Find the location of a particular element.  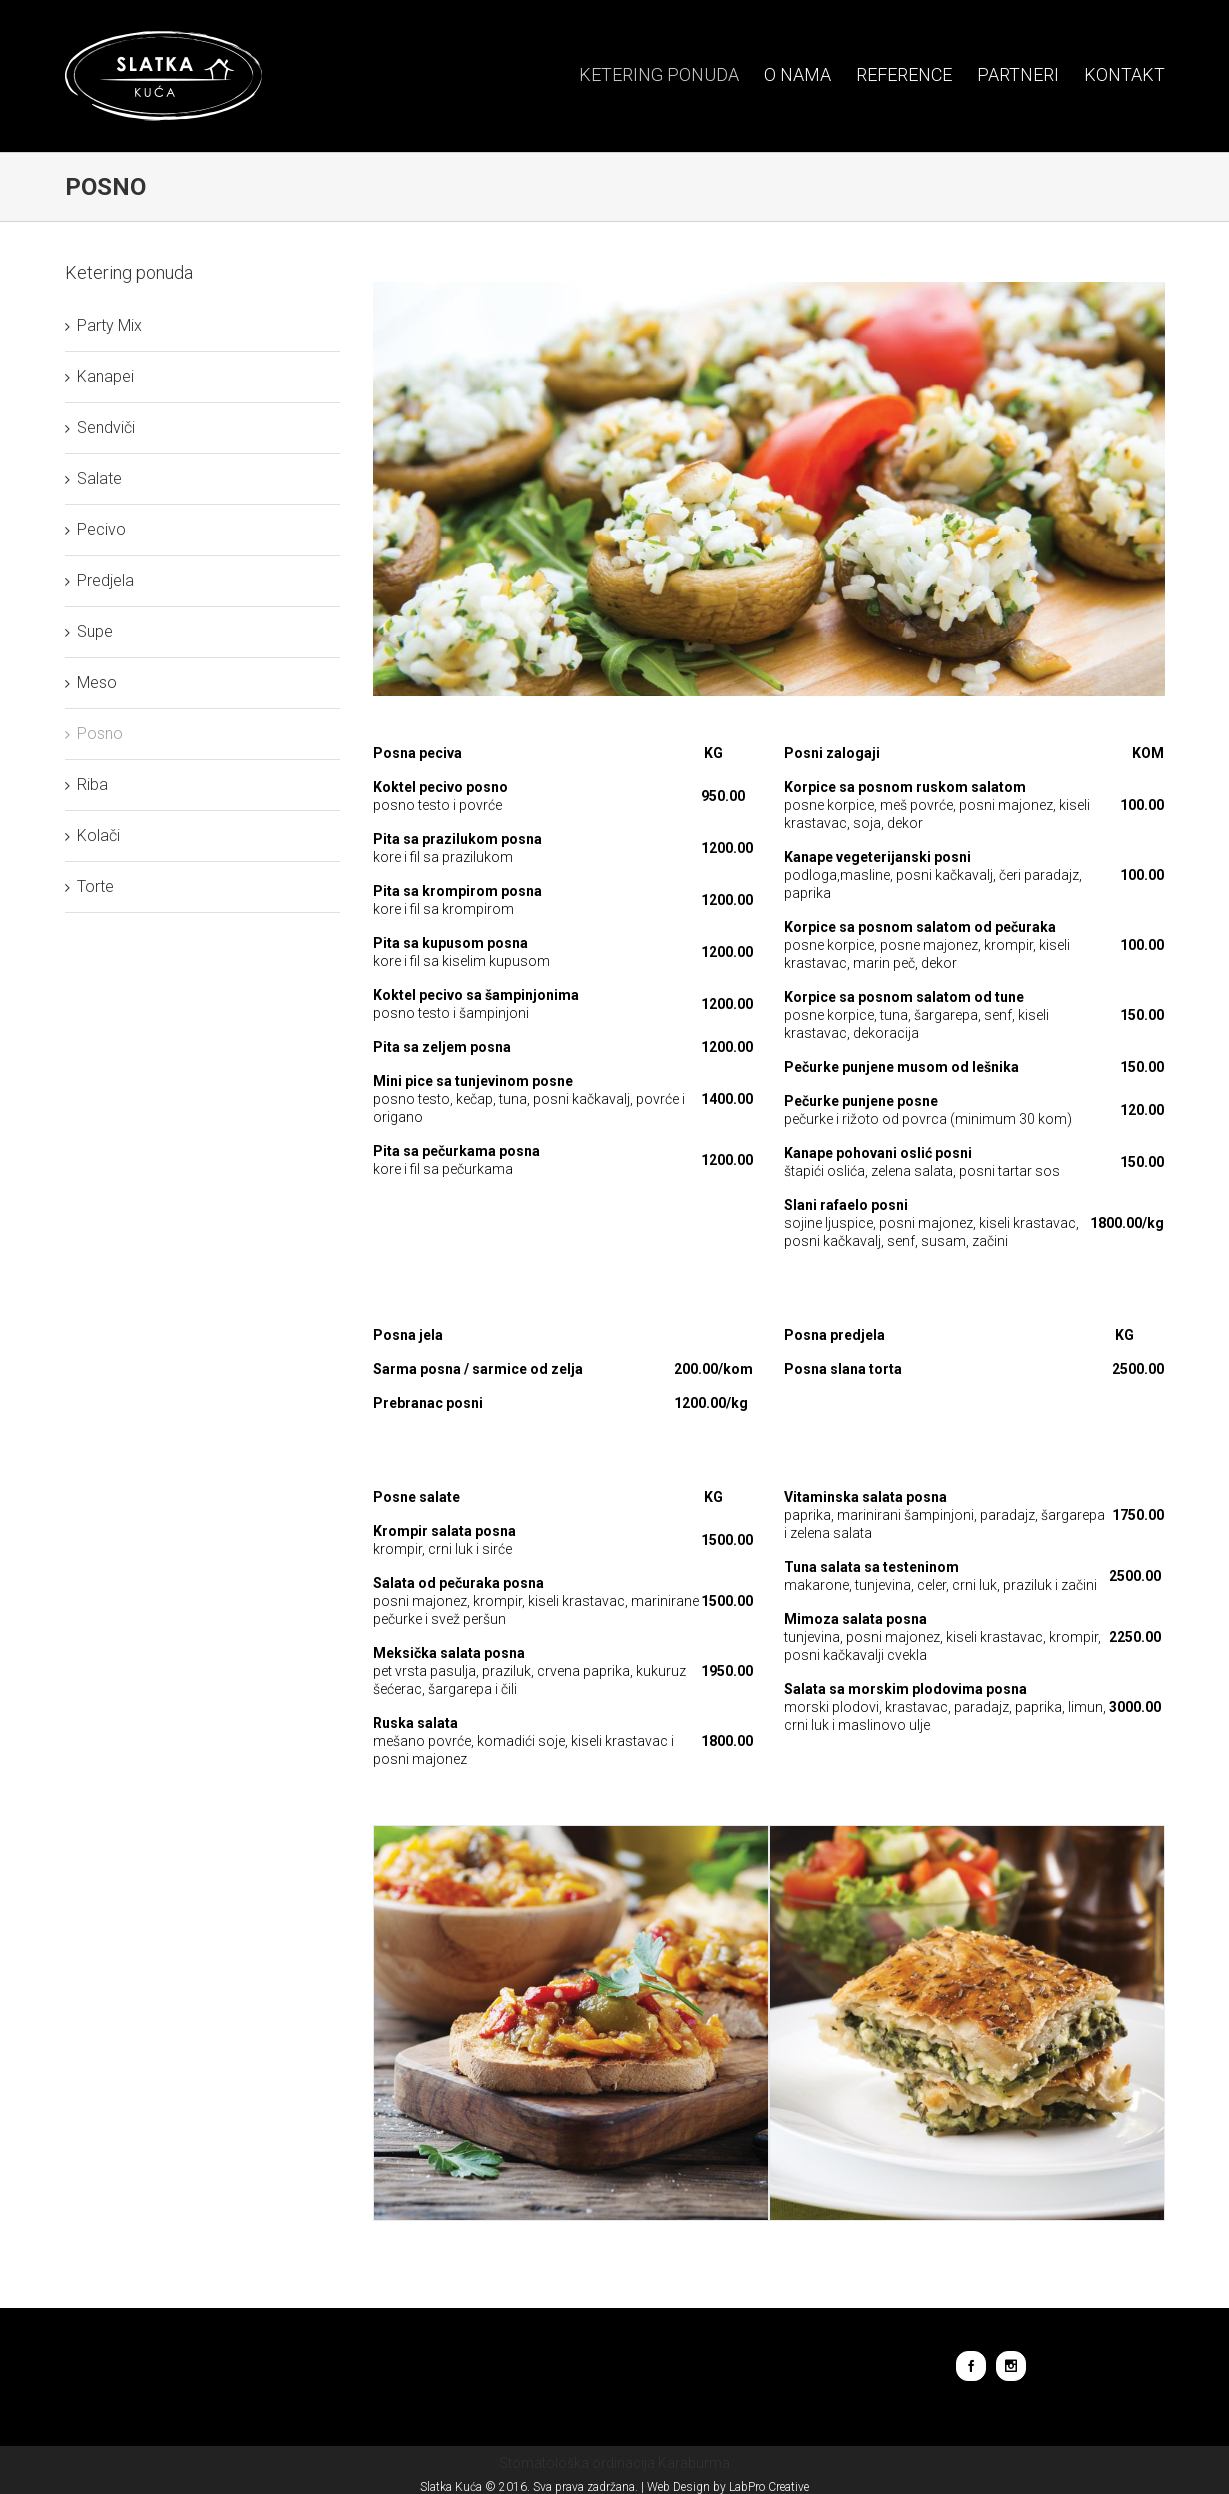

Posno is located at coordinates (95, 733).